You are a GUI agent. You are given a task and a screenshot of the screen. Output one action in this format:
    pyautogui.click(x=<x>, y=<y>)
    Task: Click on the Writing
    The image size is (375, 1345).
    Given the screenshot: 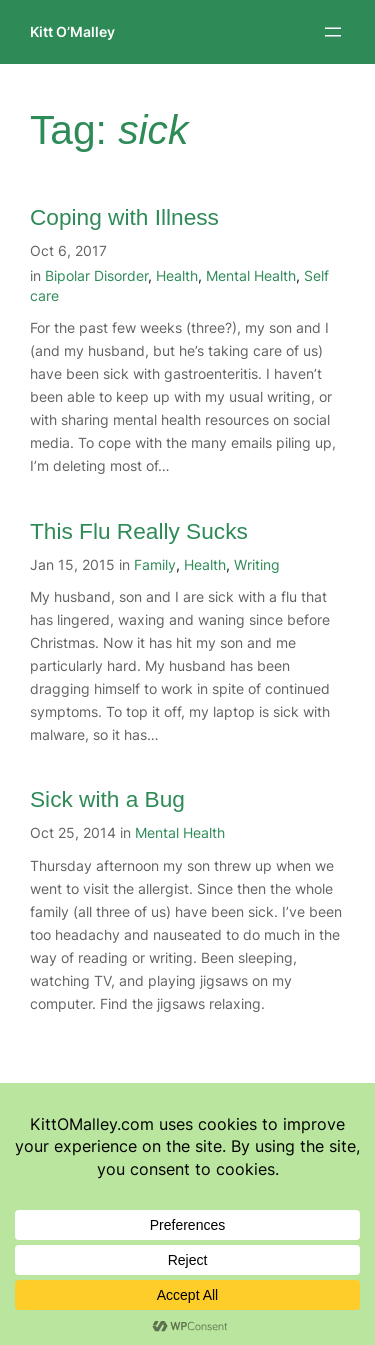 What is the action you would take?
    pyautogui.click(x=257, y=564)
    